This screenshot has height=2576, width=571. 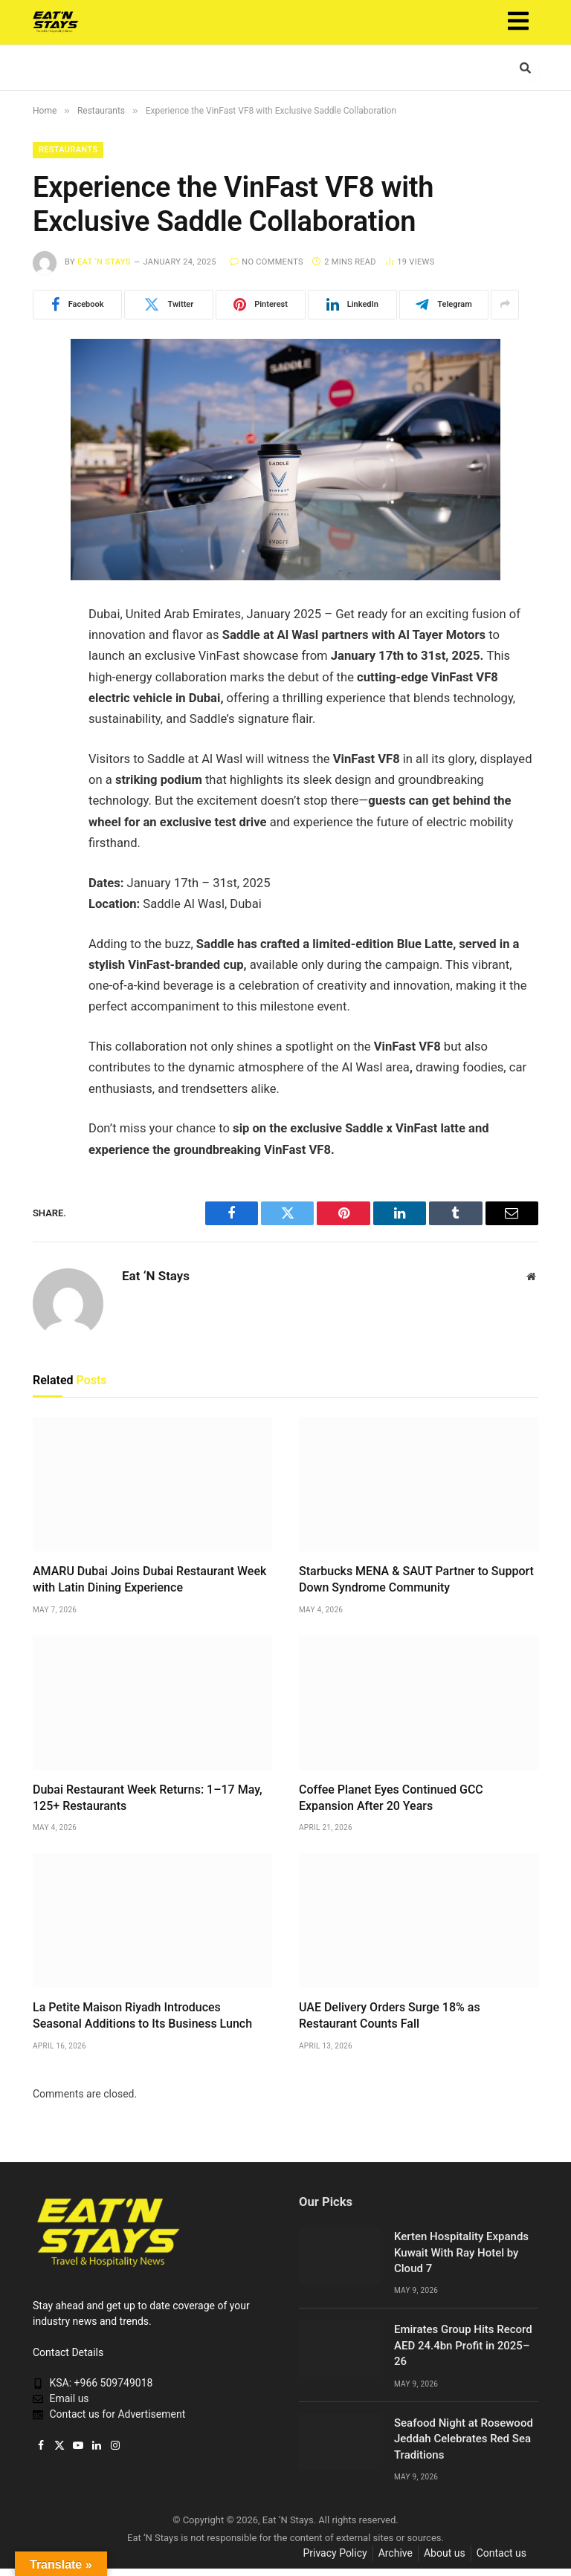 What do you see at coordinates (461, 2252) in the screenshot?
I see `Kerten Hospitality Expands Kuwait With Ray Hotel by Cloud 7` at bounding box center [461, 2252].